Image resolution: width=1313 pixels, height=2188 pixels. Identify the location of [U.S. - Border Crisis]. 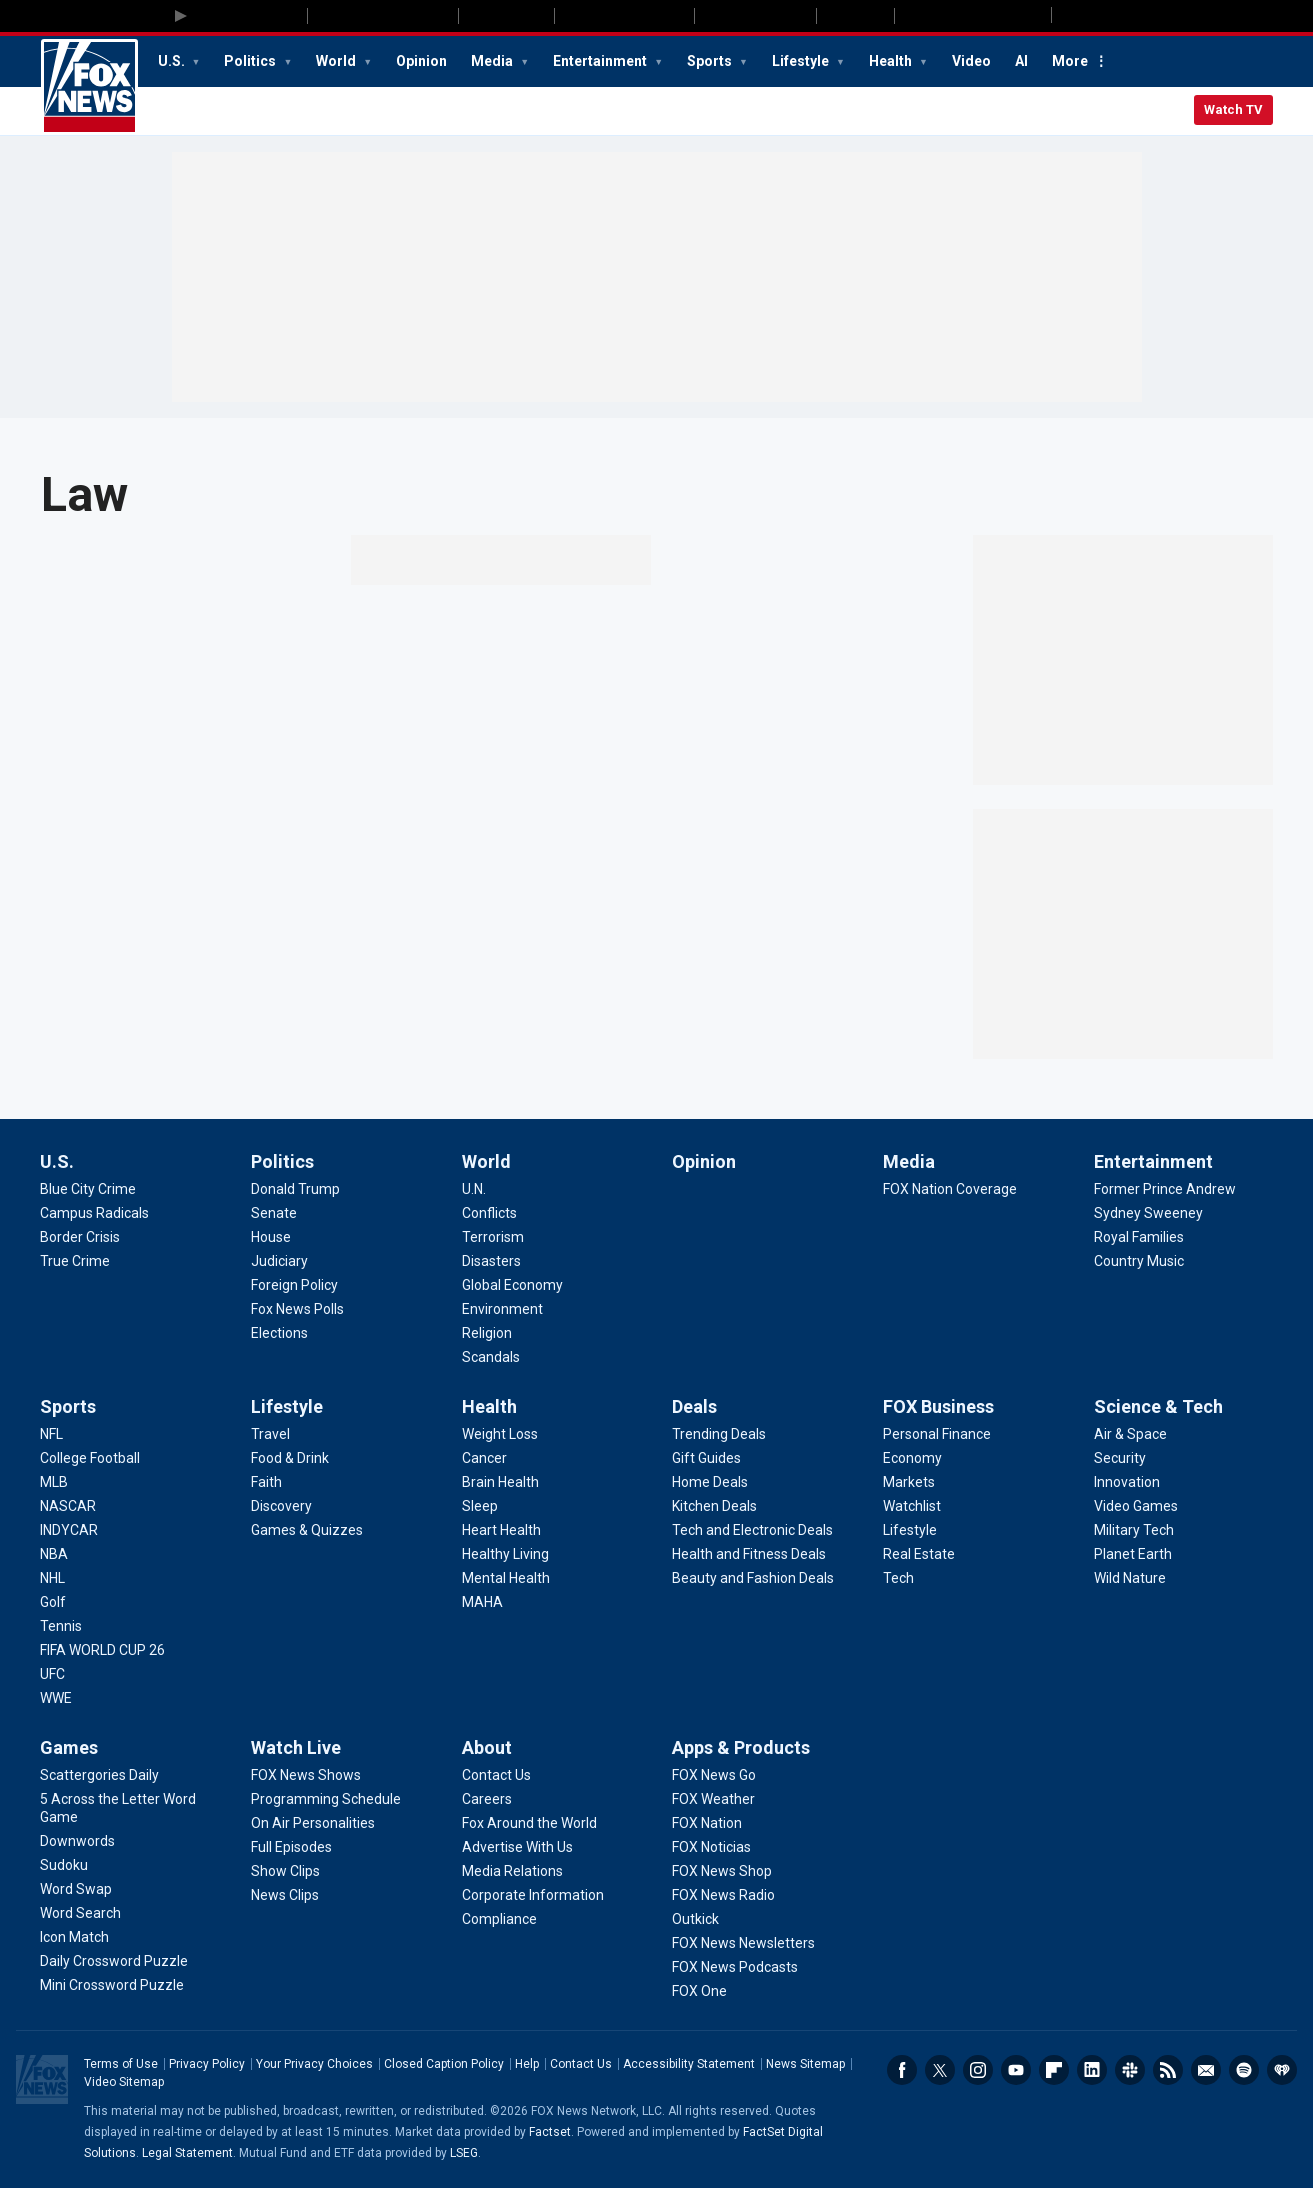
(80, 1237).